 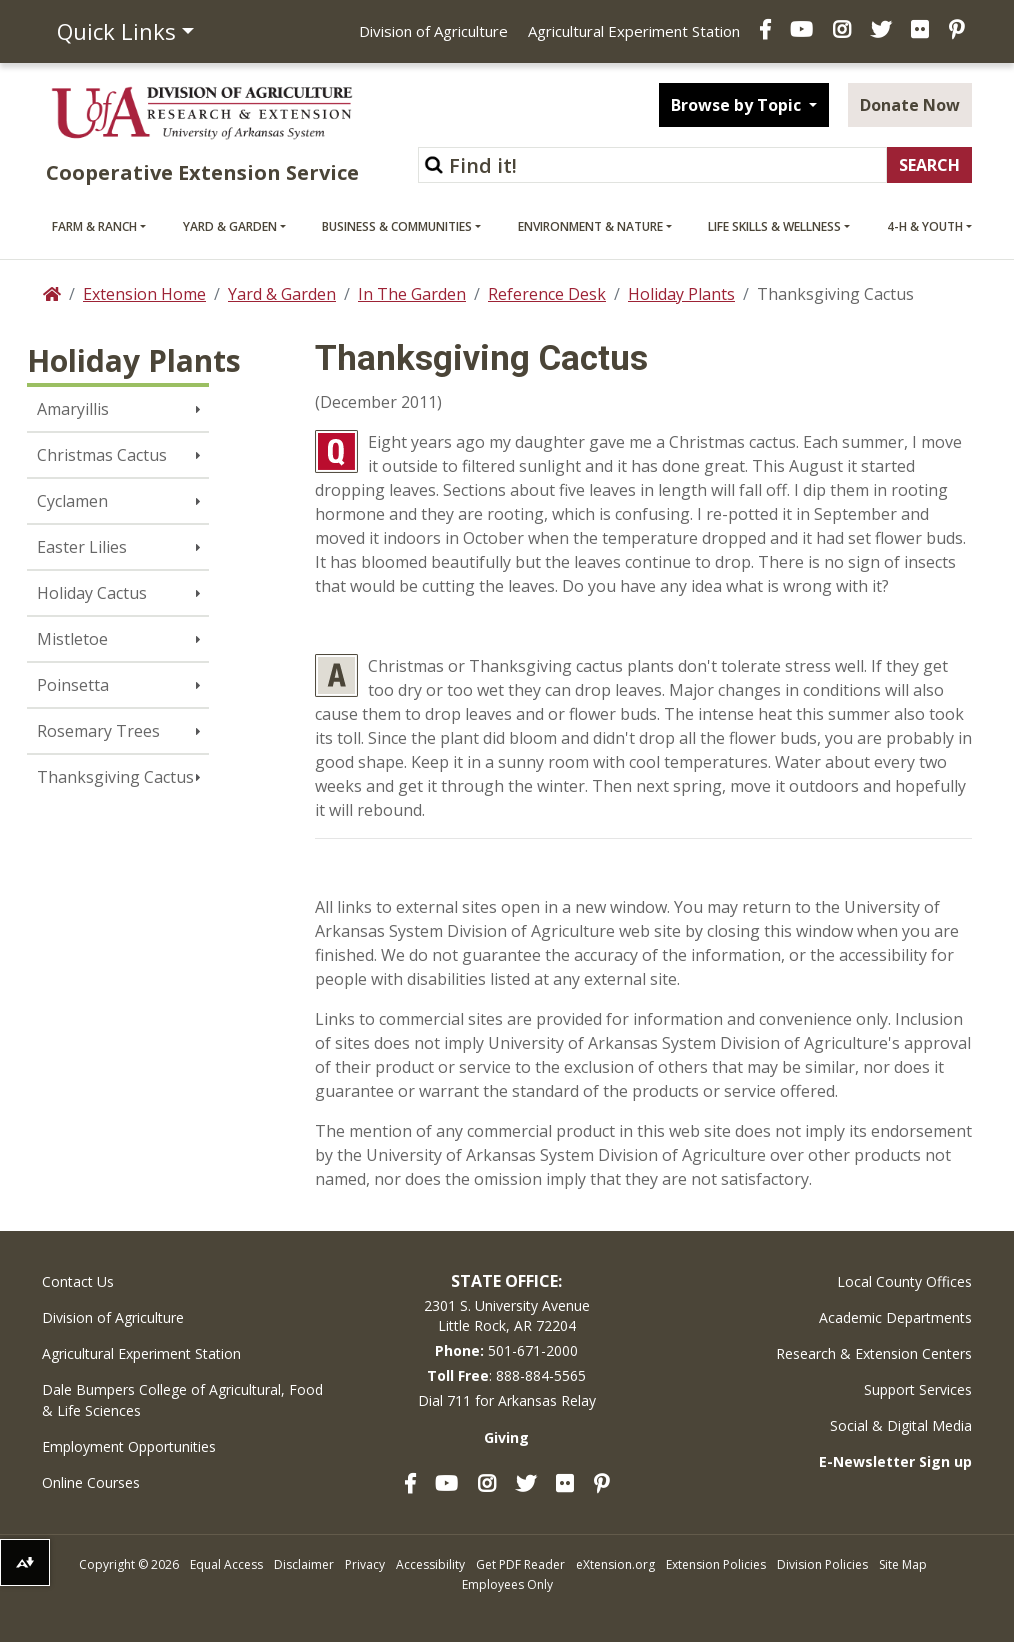 What do you see at coordinates (397, 226) in the screenshot?
I see `Business & Communities` at bounding box center [397, 226].